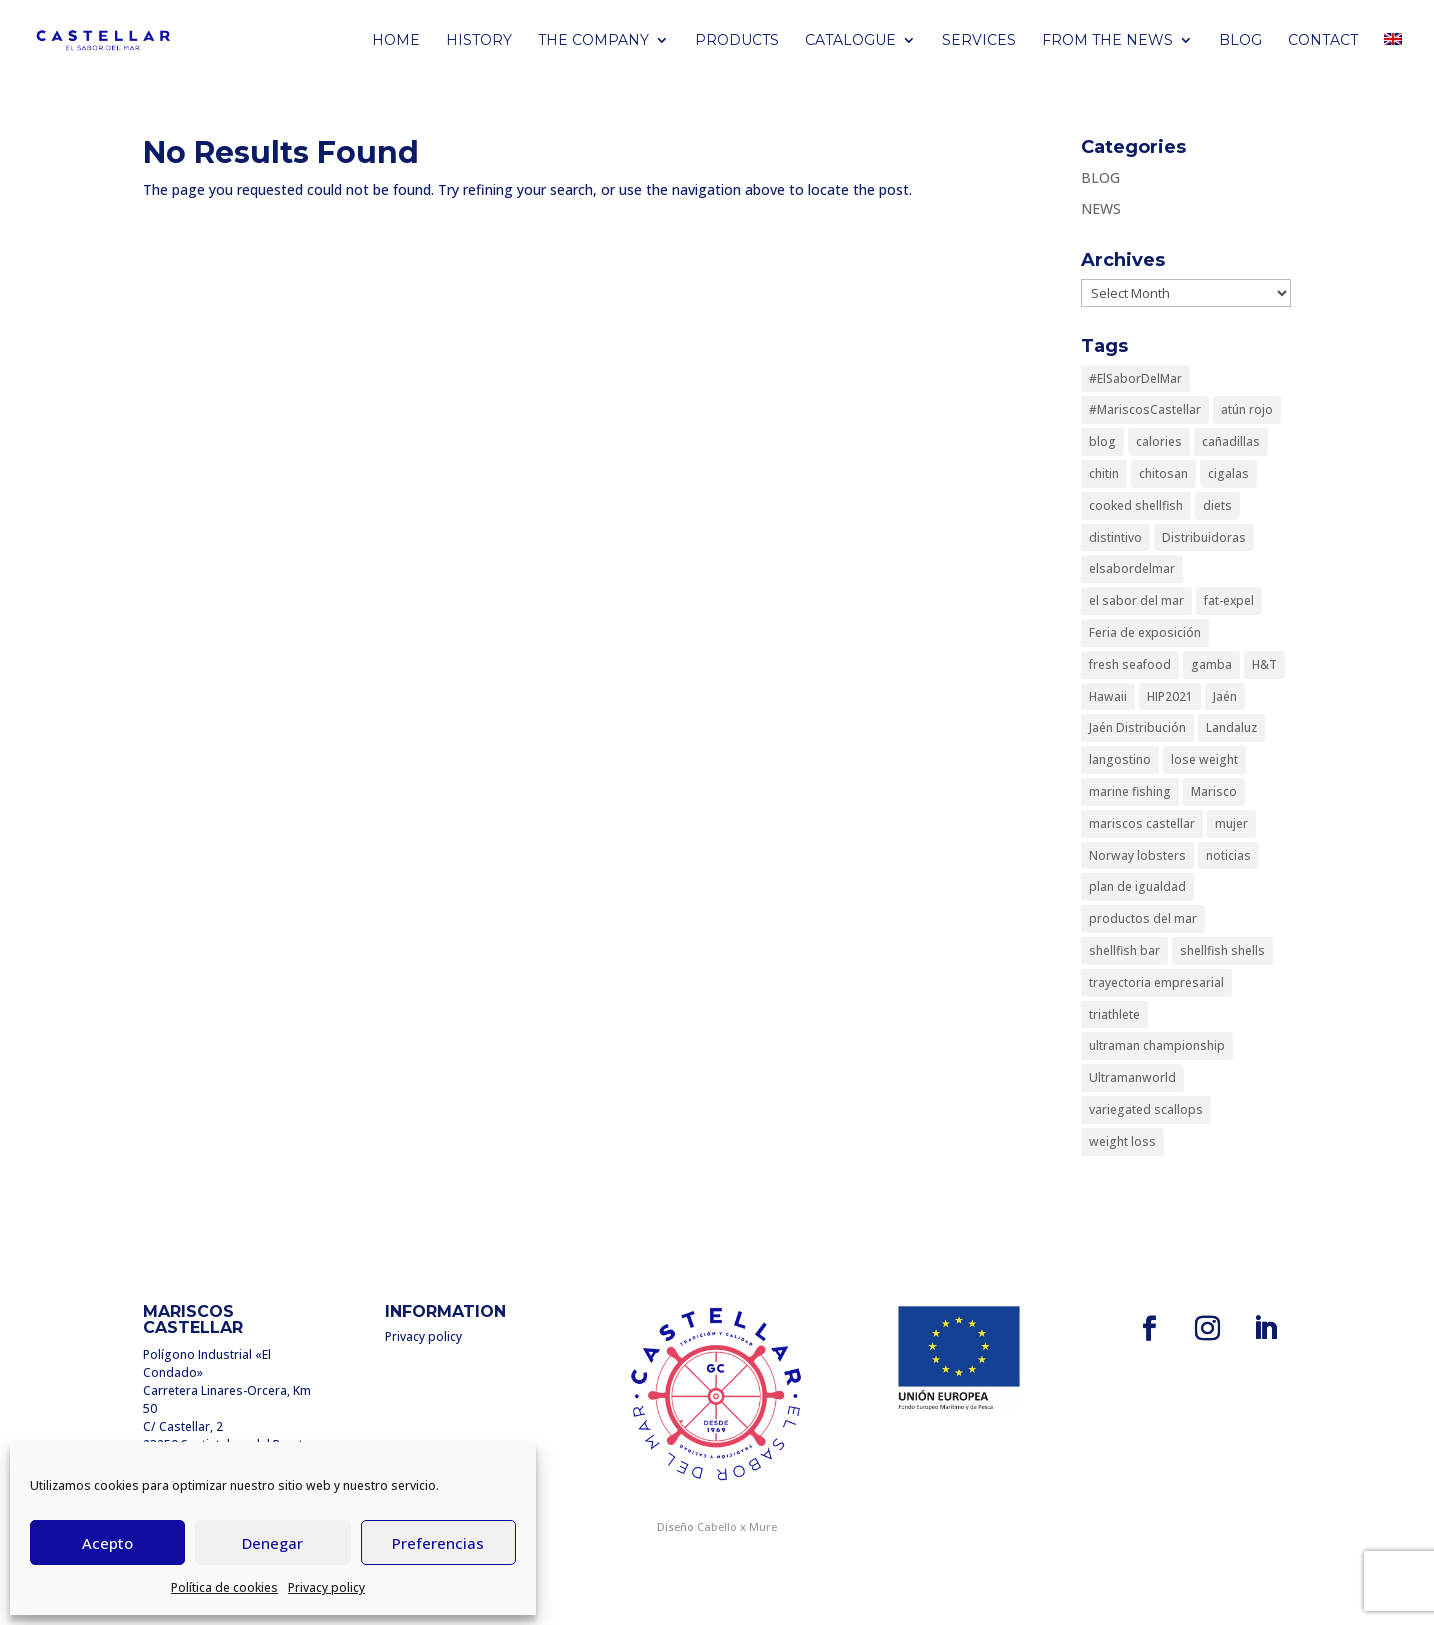 This screenshot has height=1625, width=1434. Describe the element at coordinates (1217, 505) in the screenshot. I see `diets [diets (1 item)]` at that location.